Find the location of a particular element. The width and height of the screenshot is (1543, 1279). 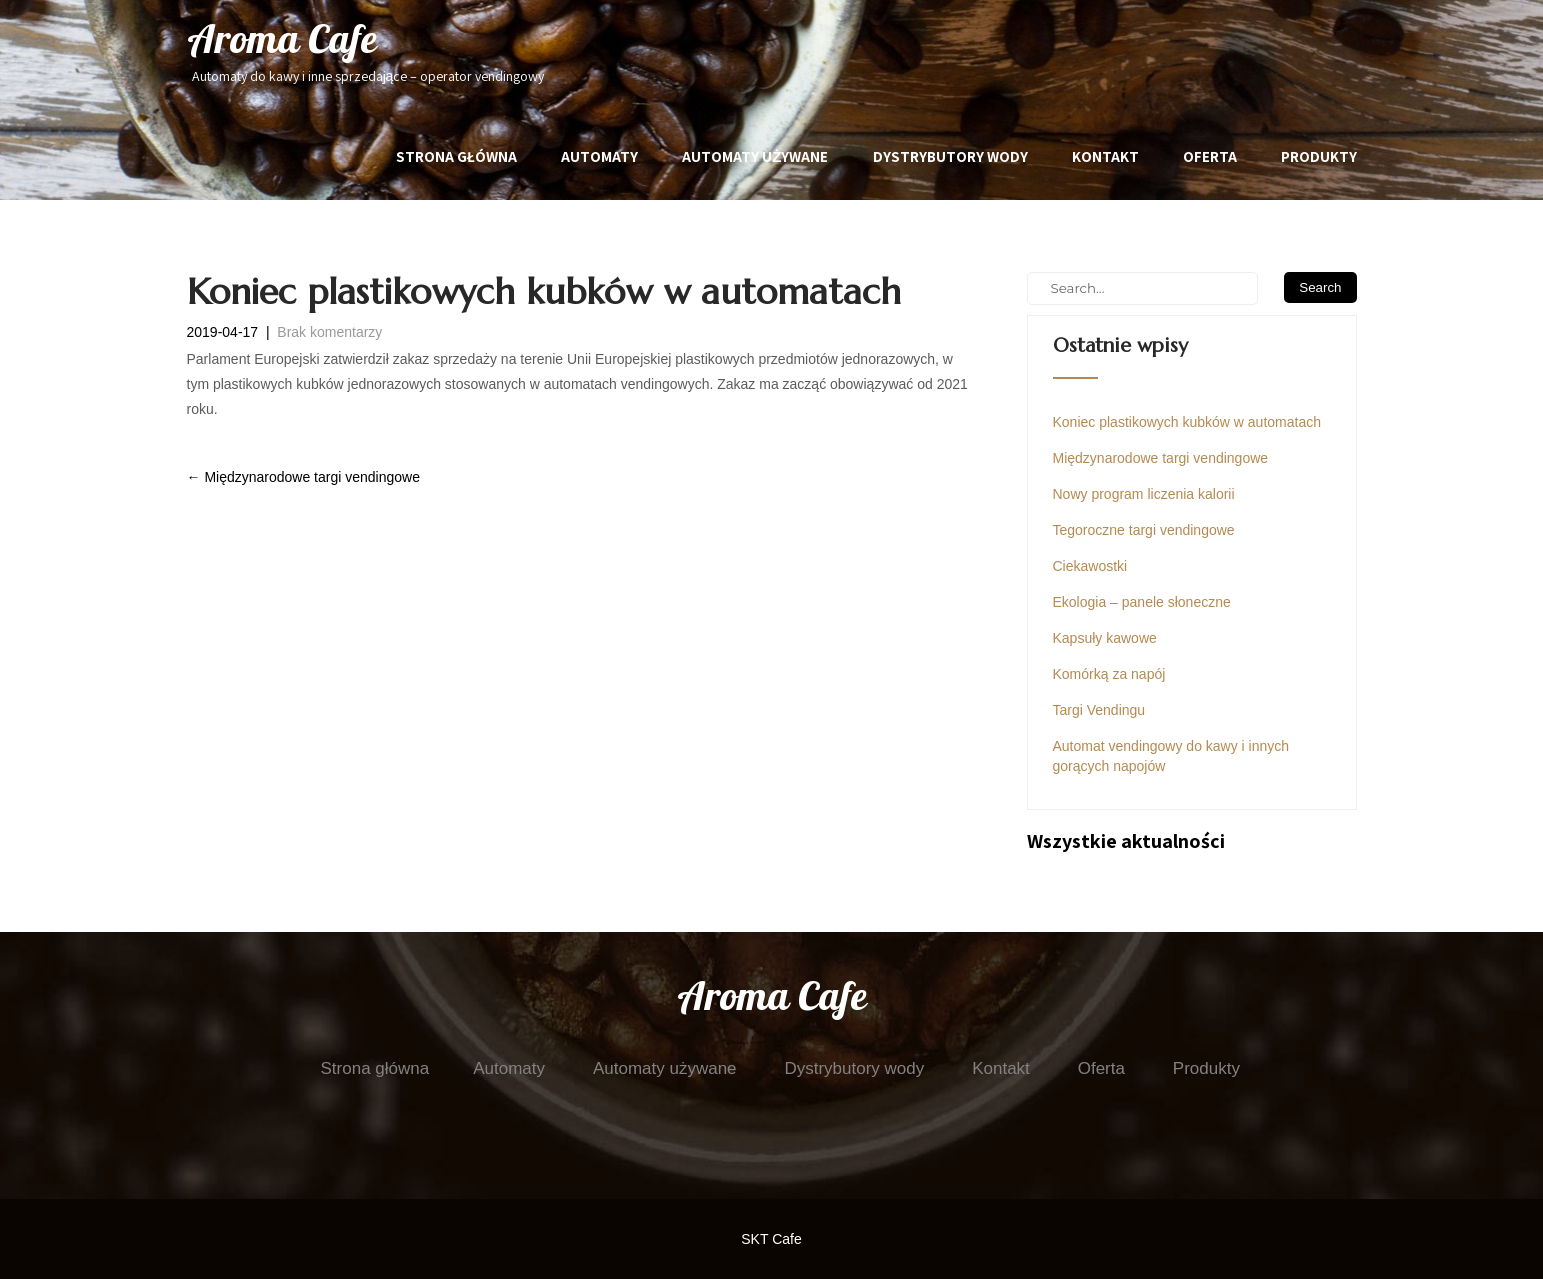

Produkty is located at coordinates (1319, 156).